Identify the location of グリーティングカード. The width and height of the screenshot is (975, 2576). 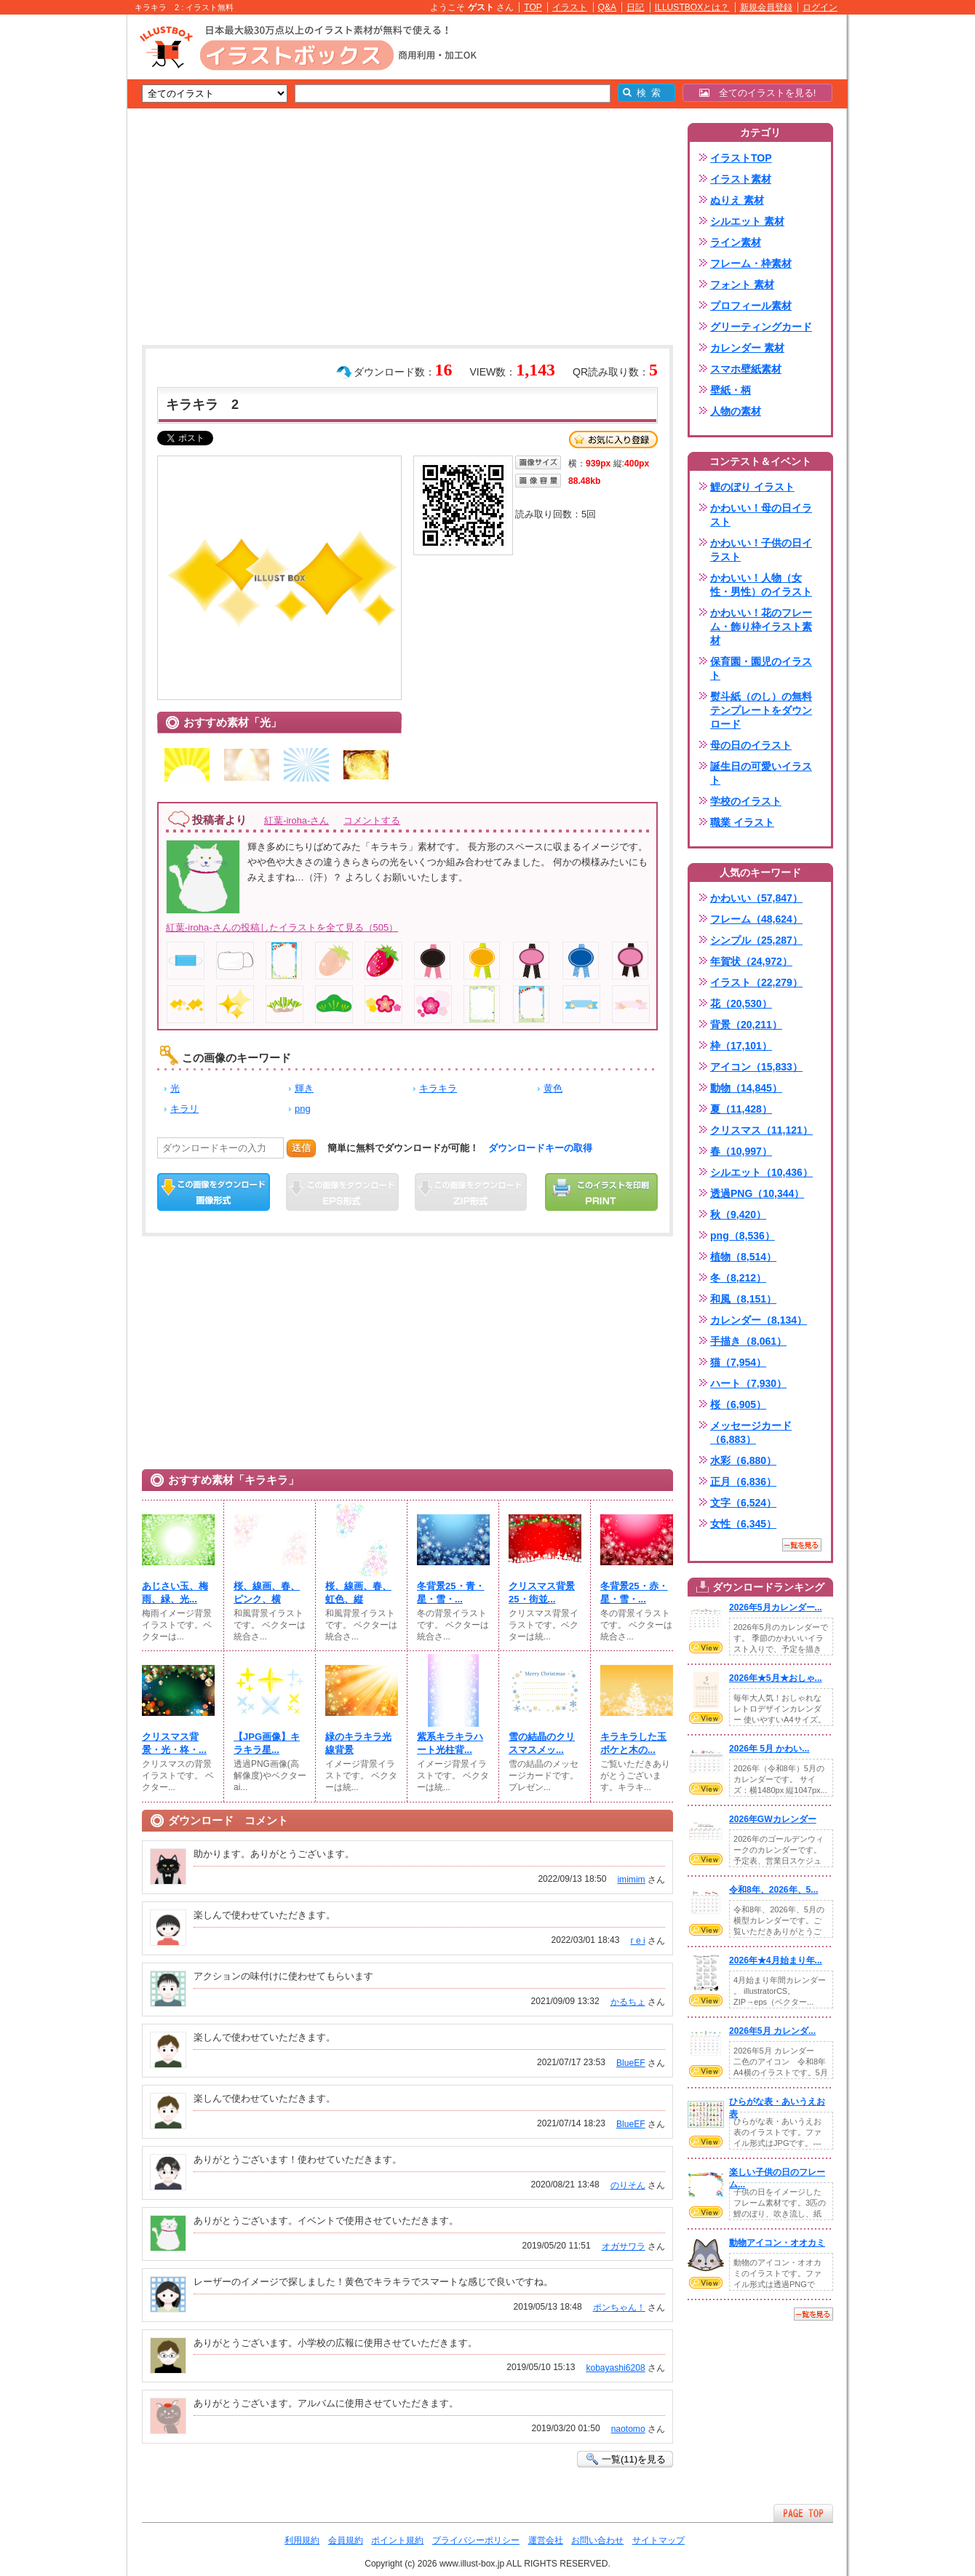
(761, 327).